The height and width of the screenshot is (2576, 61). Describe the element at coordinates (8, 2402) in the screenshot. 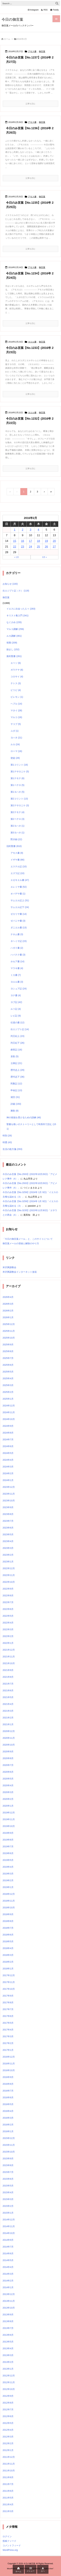

I see `2012年8月` at that location.